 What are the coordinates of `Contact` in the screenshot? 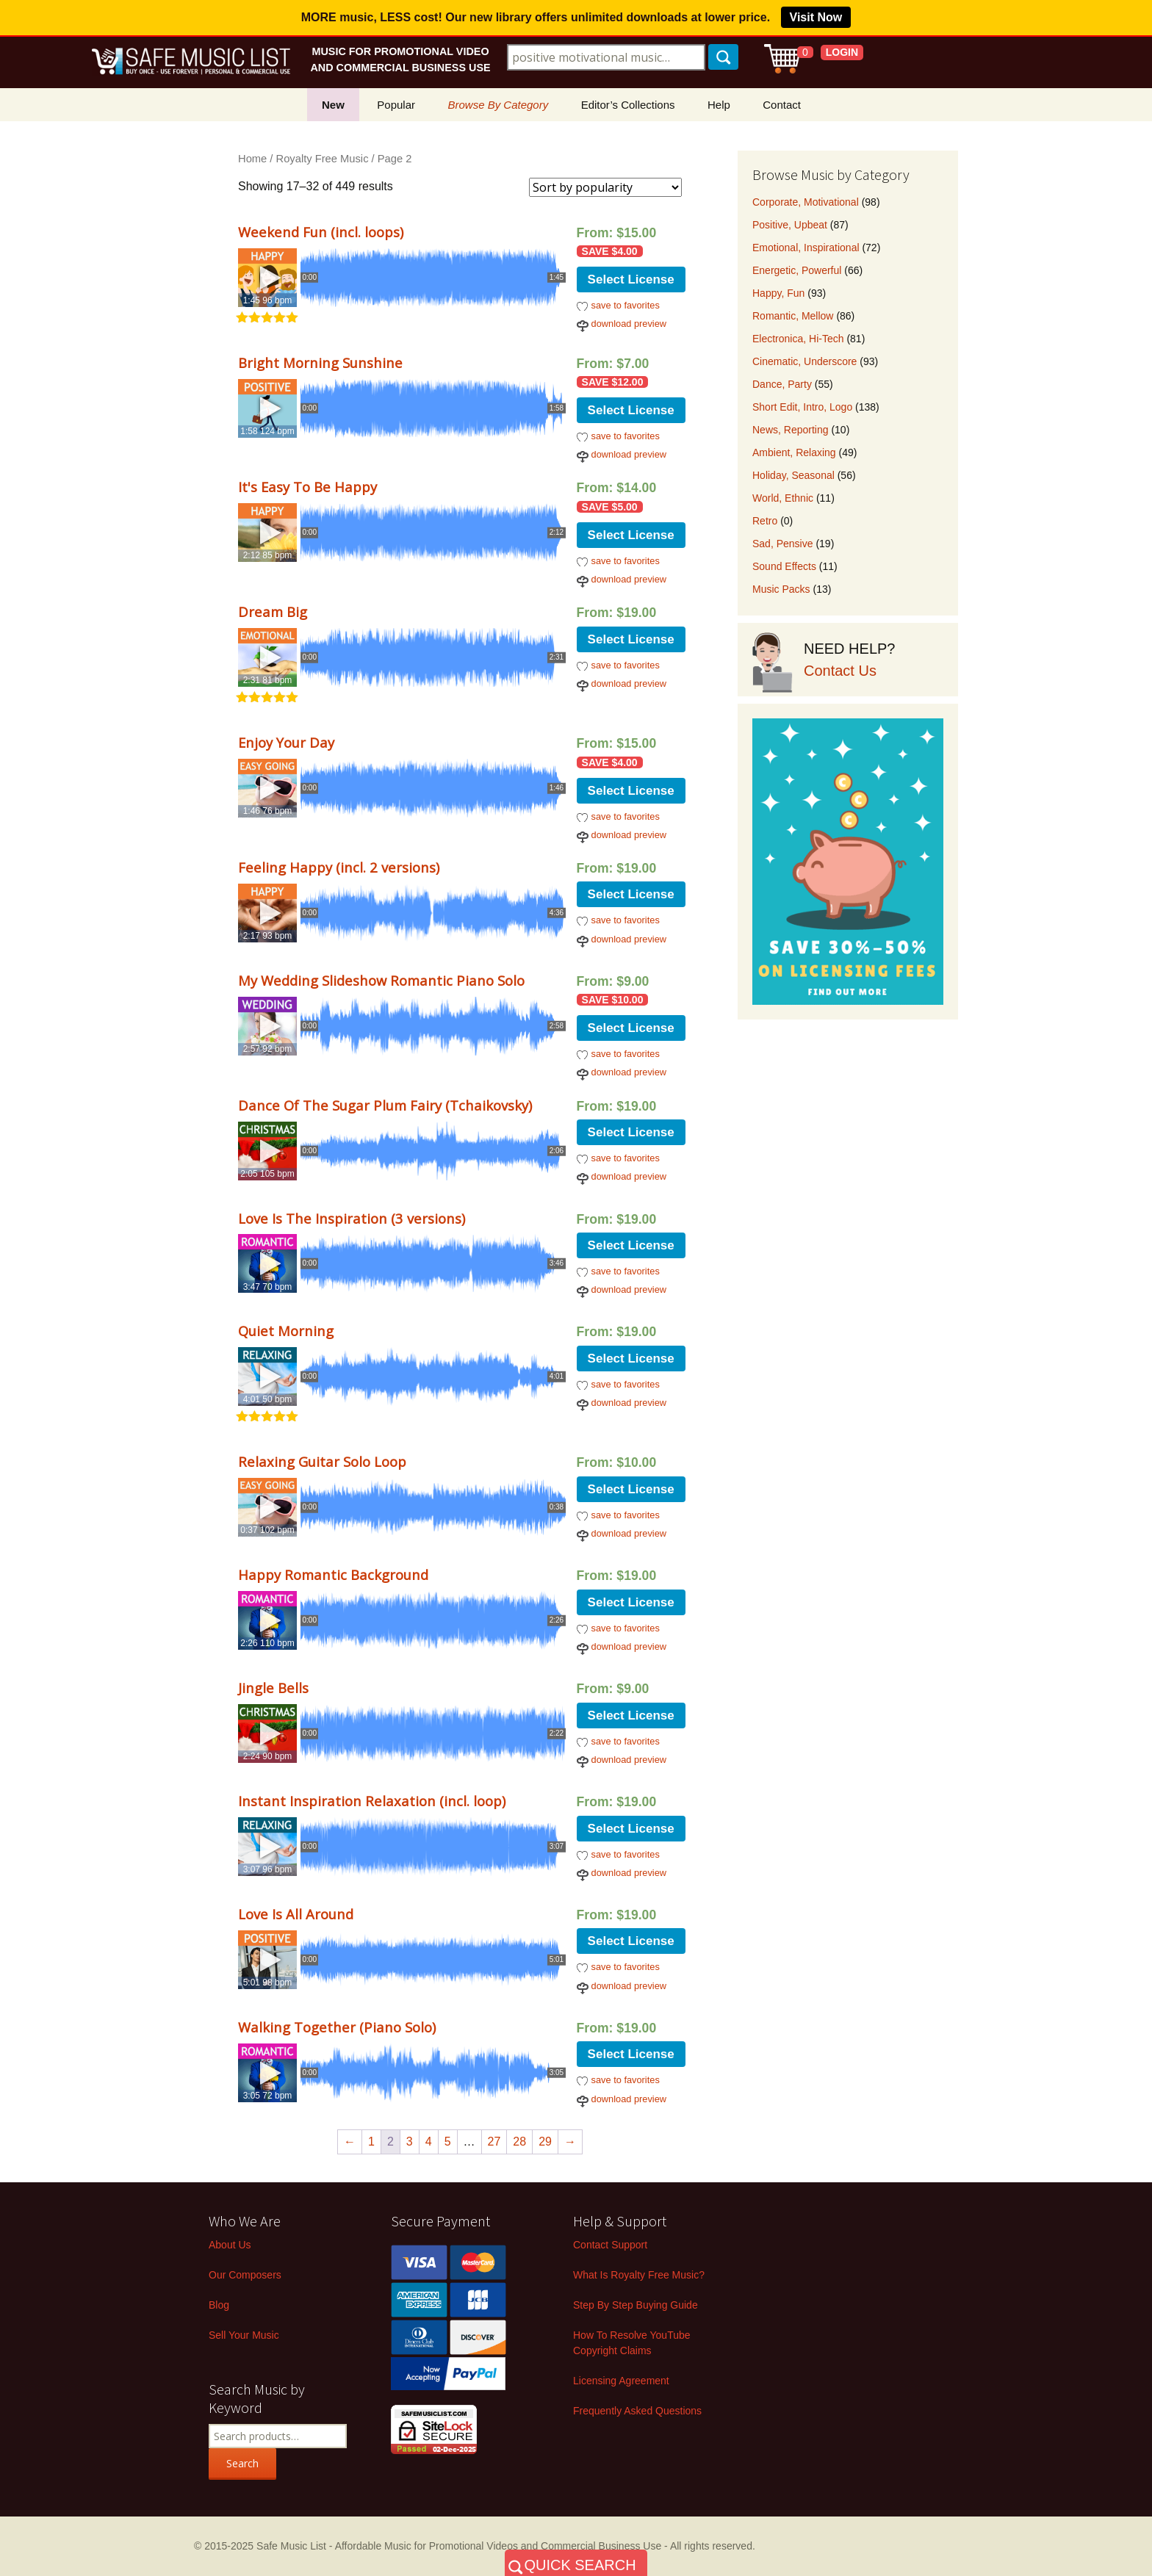 It's located at (782, 104).